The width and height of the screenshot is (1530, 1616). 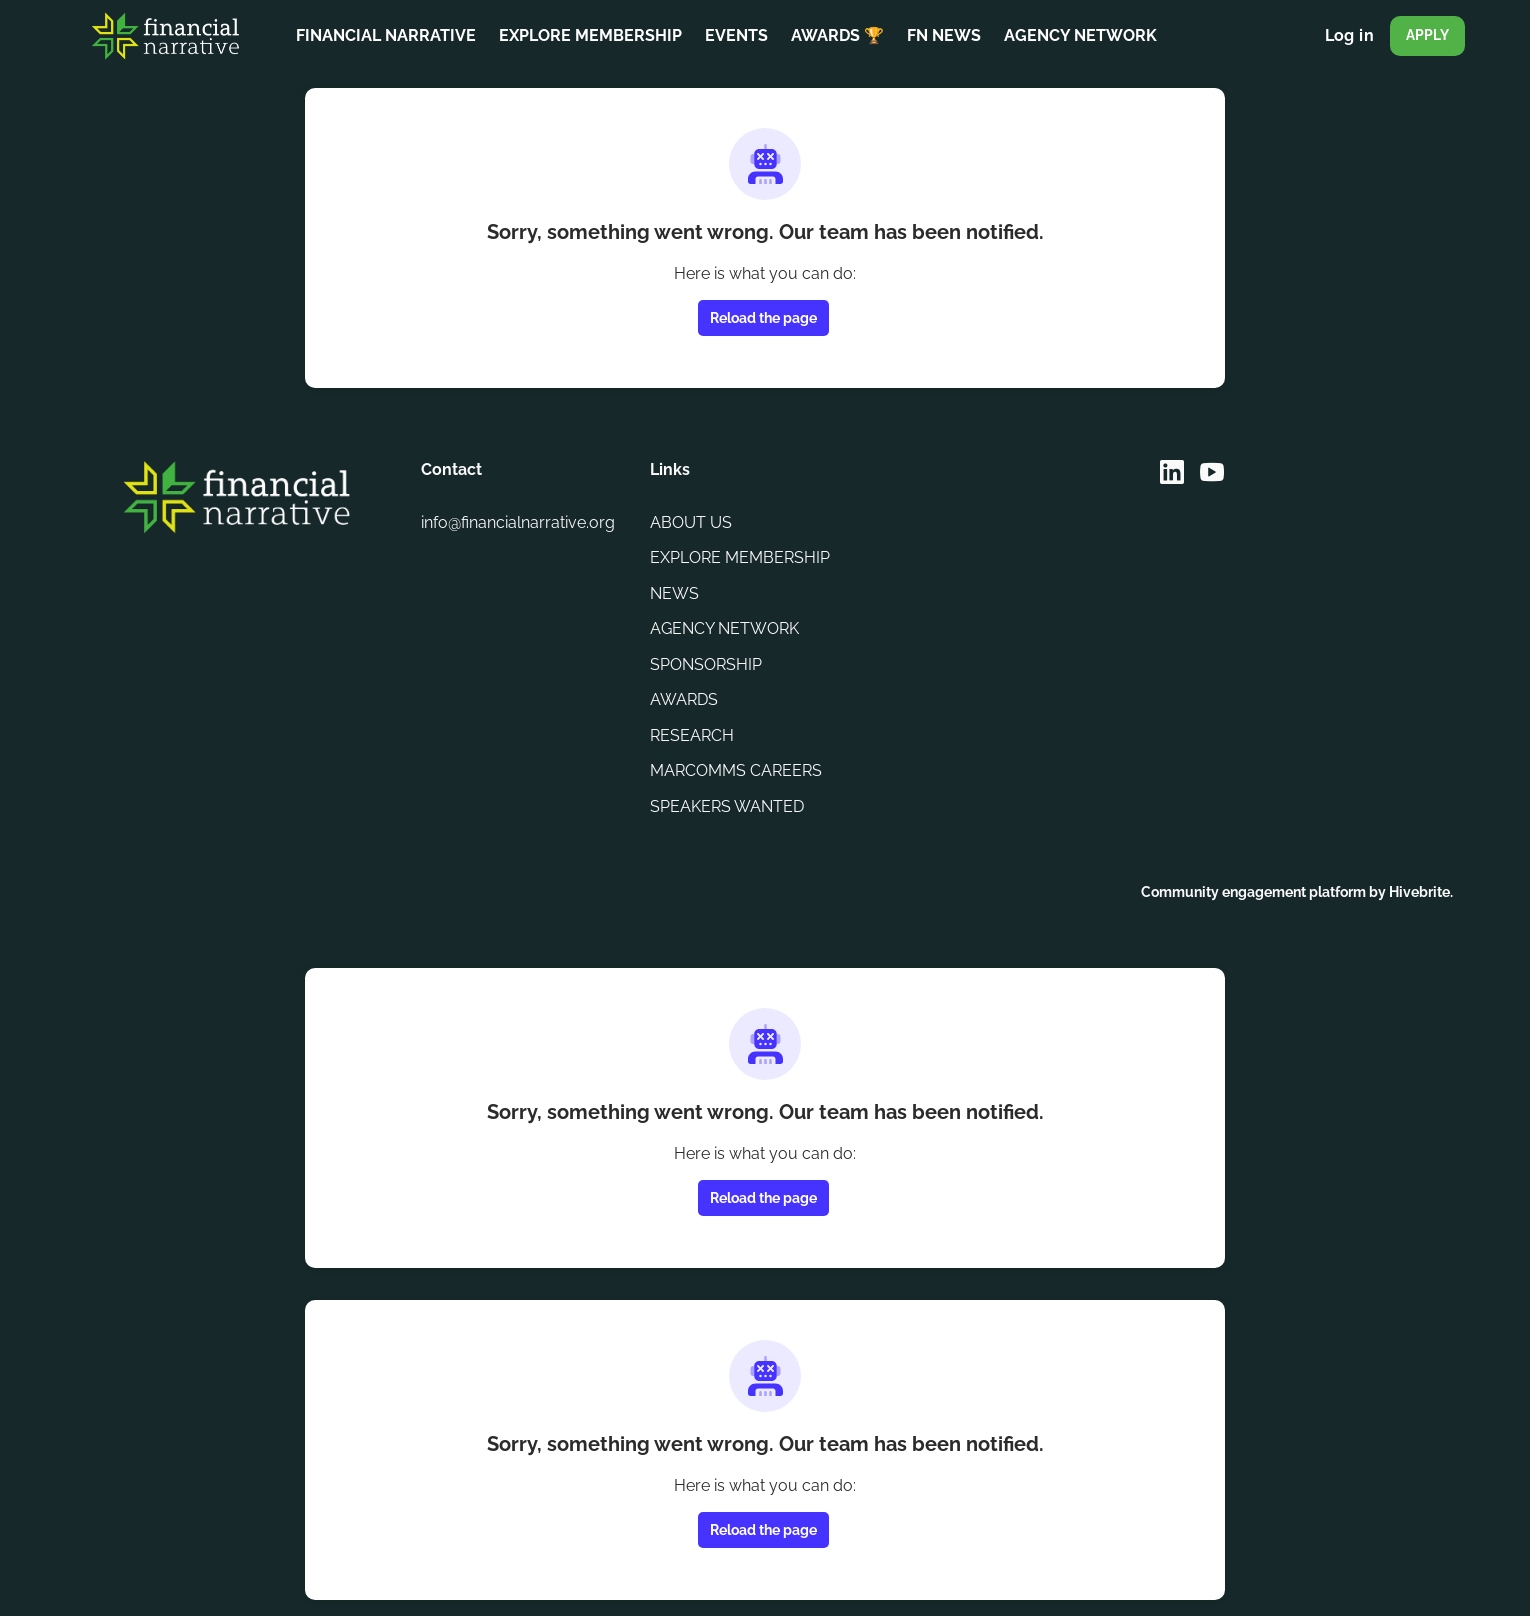 I want to click on RESEARCH, so click(x=692, y=735).